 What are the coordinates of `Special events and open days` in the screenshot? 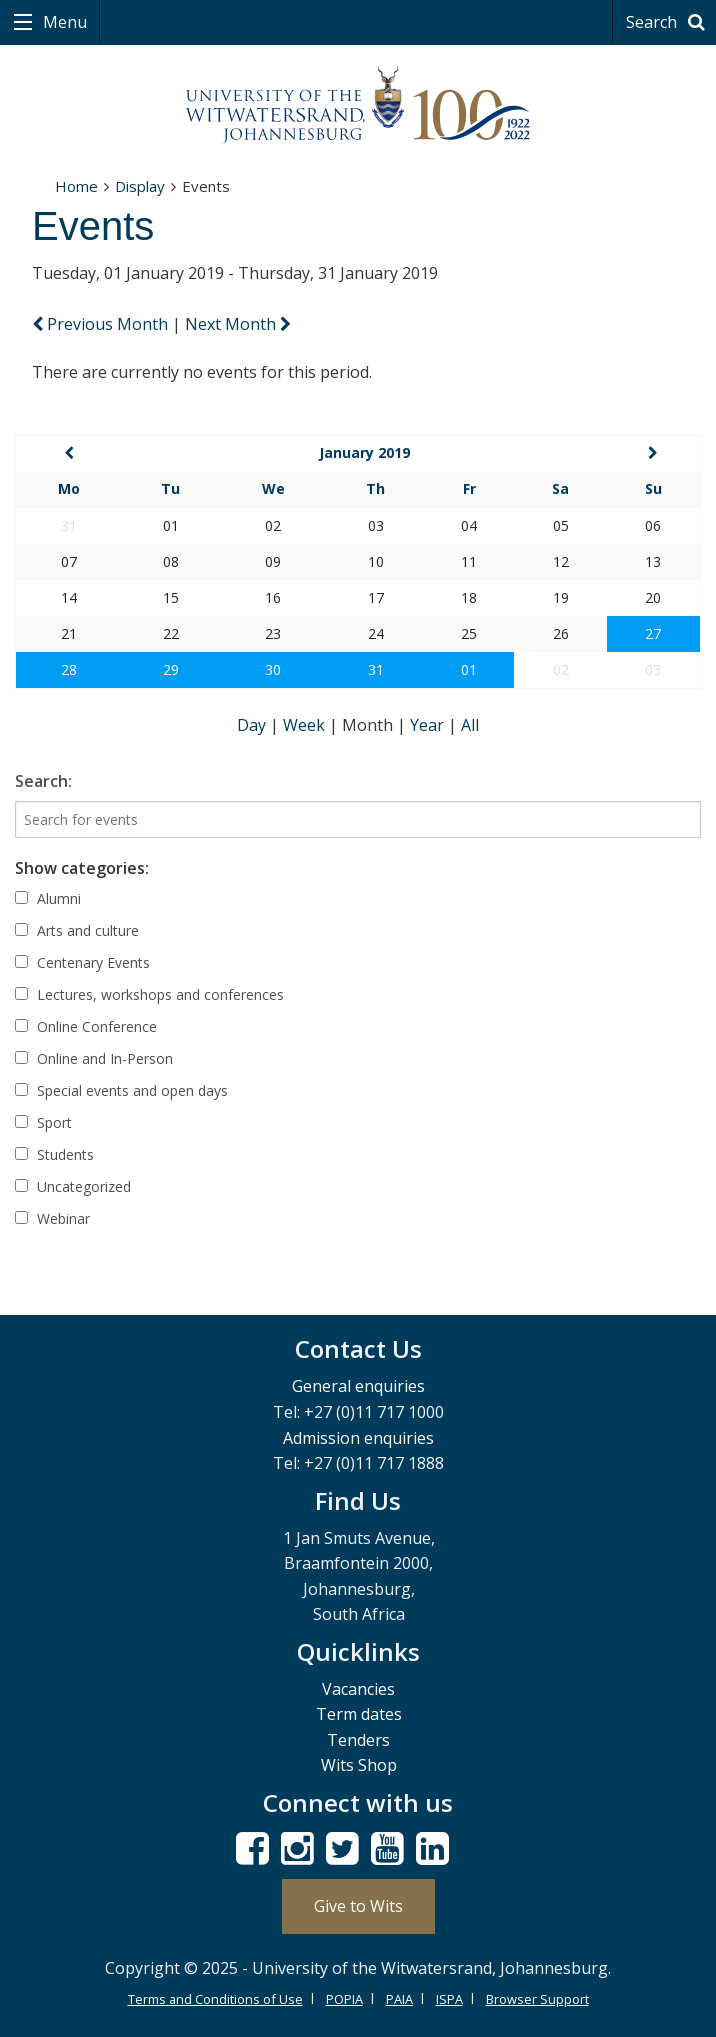 It's located at (121, 1090).